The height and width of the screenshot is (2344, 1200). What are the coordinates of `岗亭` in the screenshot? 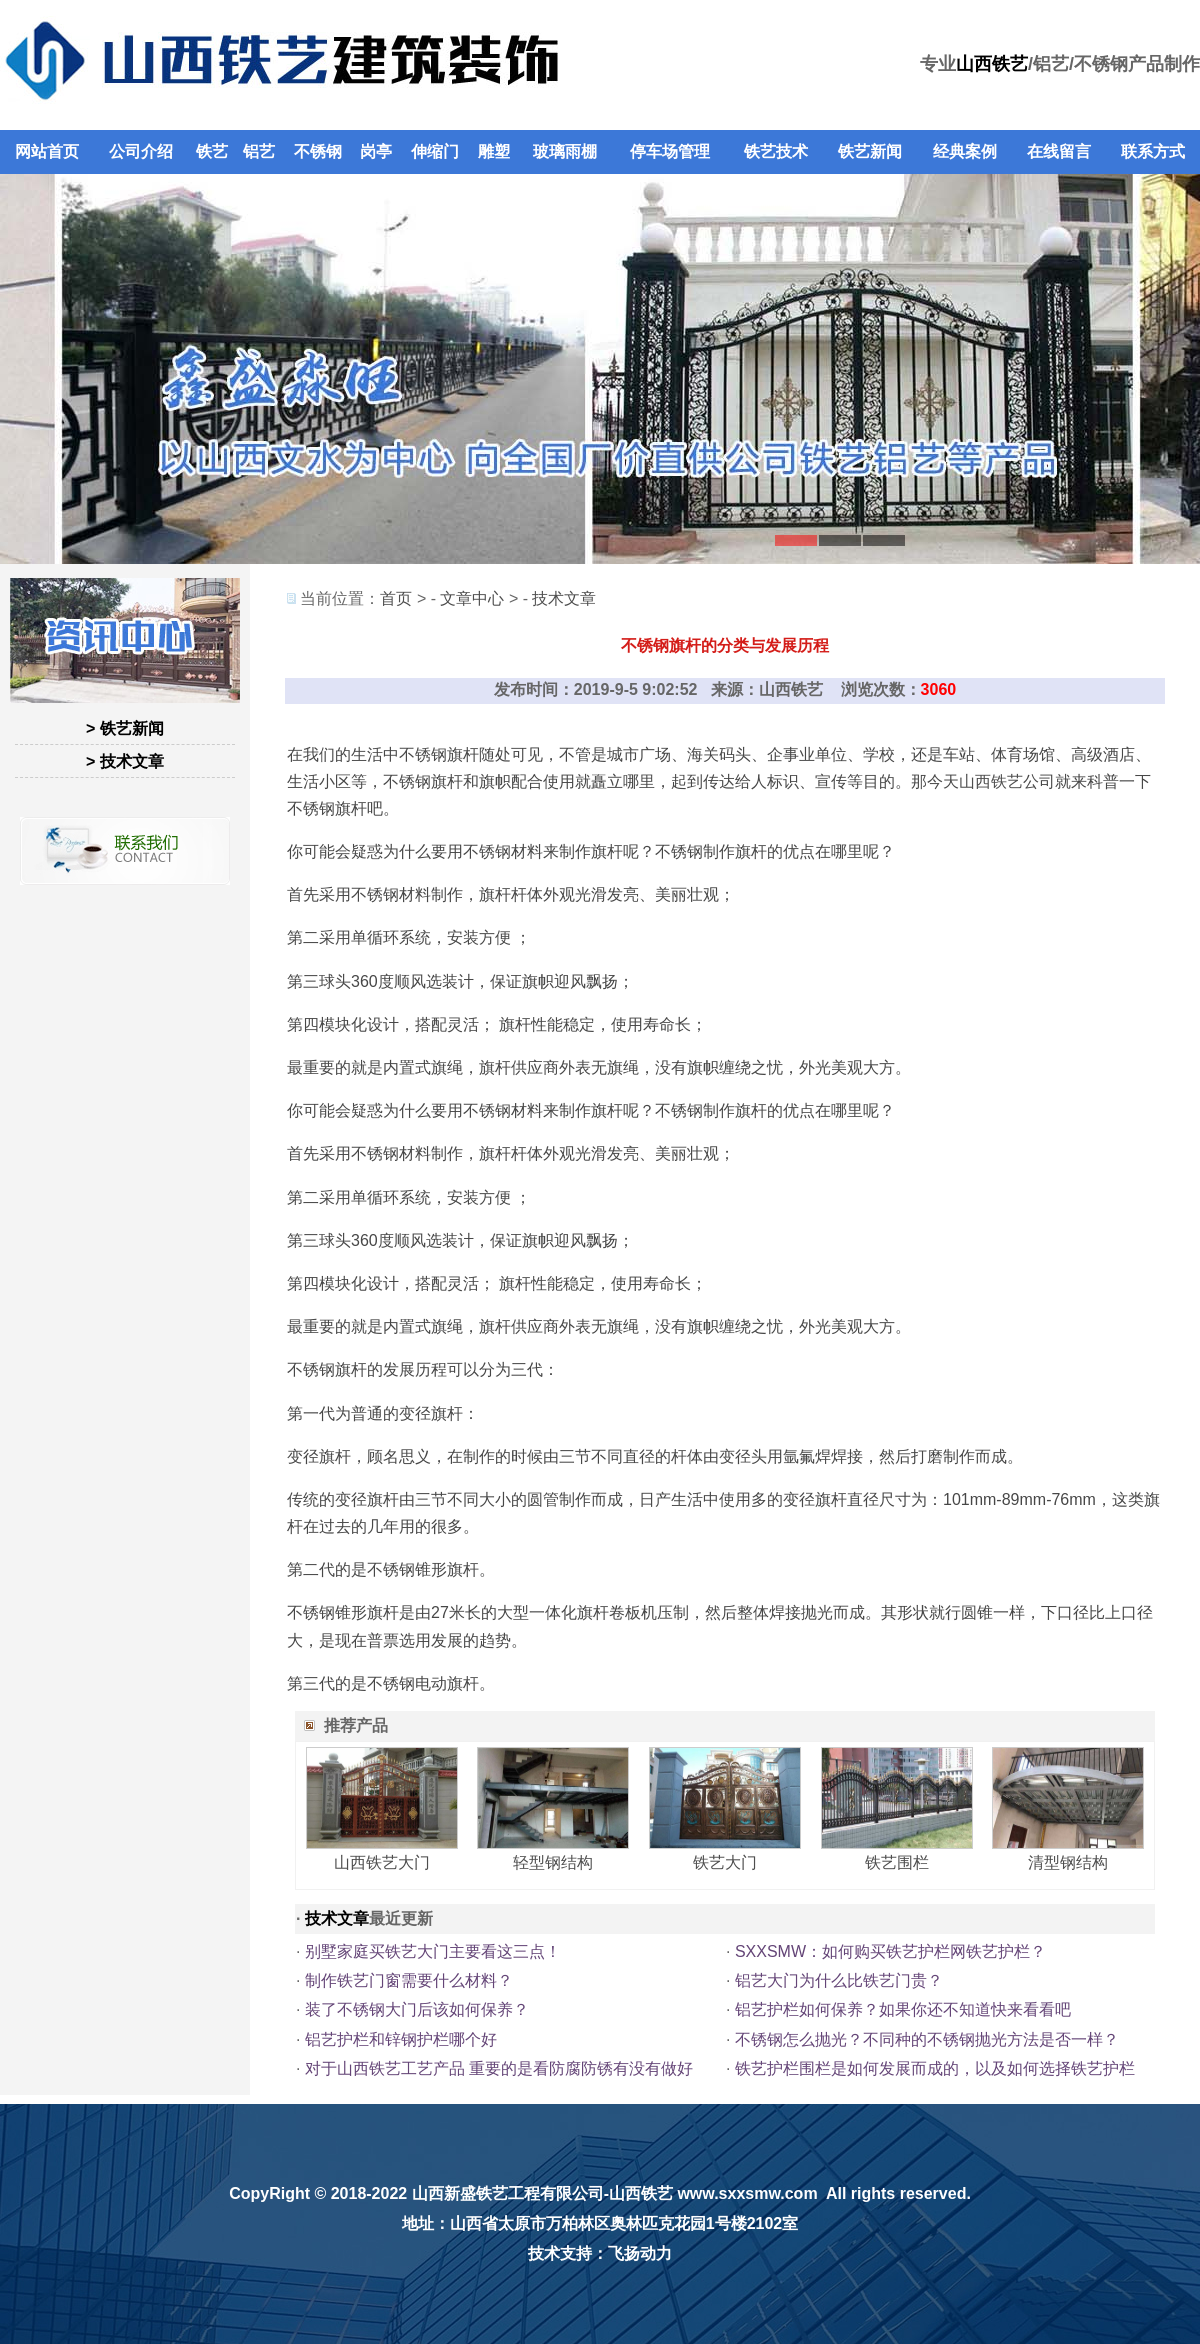 It's located at (376, 151).